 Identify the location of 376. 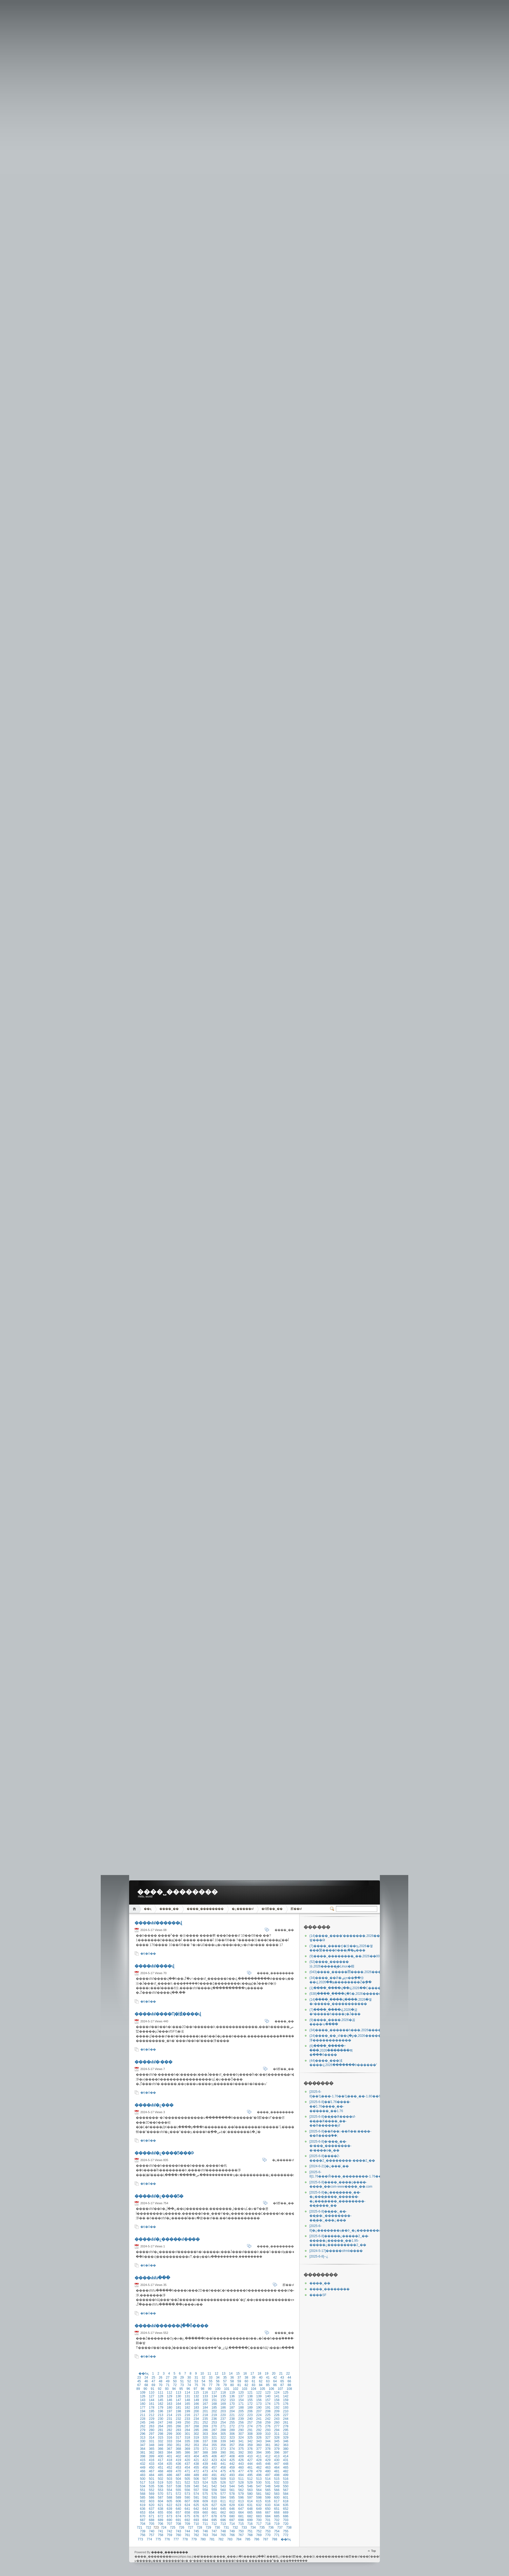
(250, 2449).